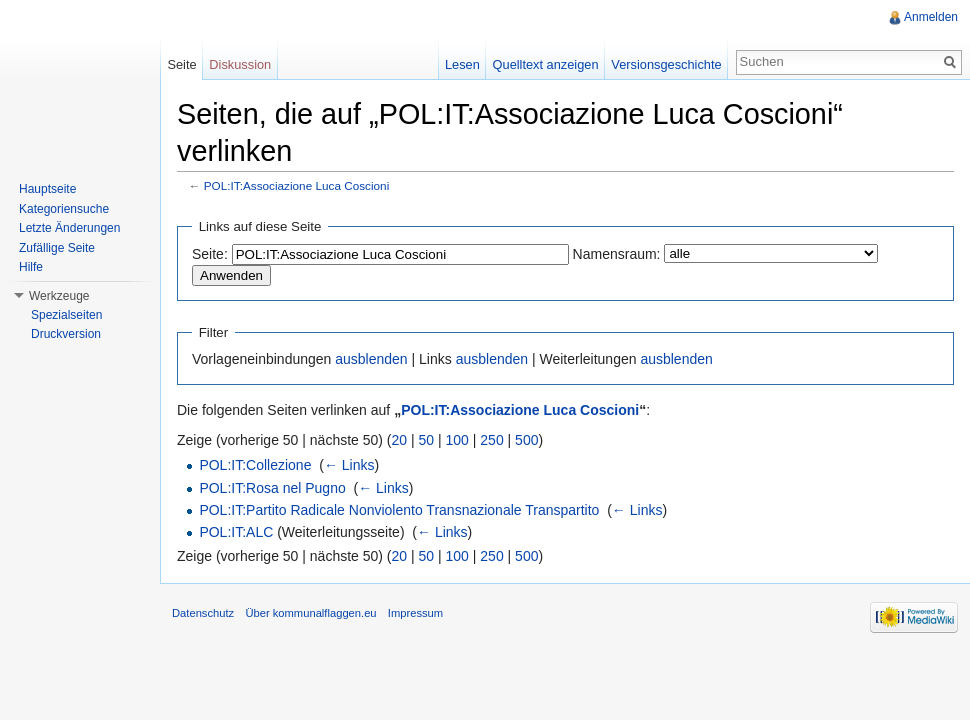 The height and width of the screenshot is (720, 970). What do you see at coordinates (272, 488) in the screenshot?
I see `POL:IT:Rosa nel Pugno` at bounding box center [272, 488].